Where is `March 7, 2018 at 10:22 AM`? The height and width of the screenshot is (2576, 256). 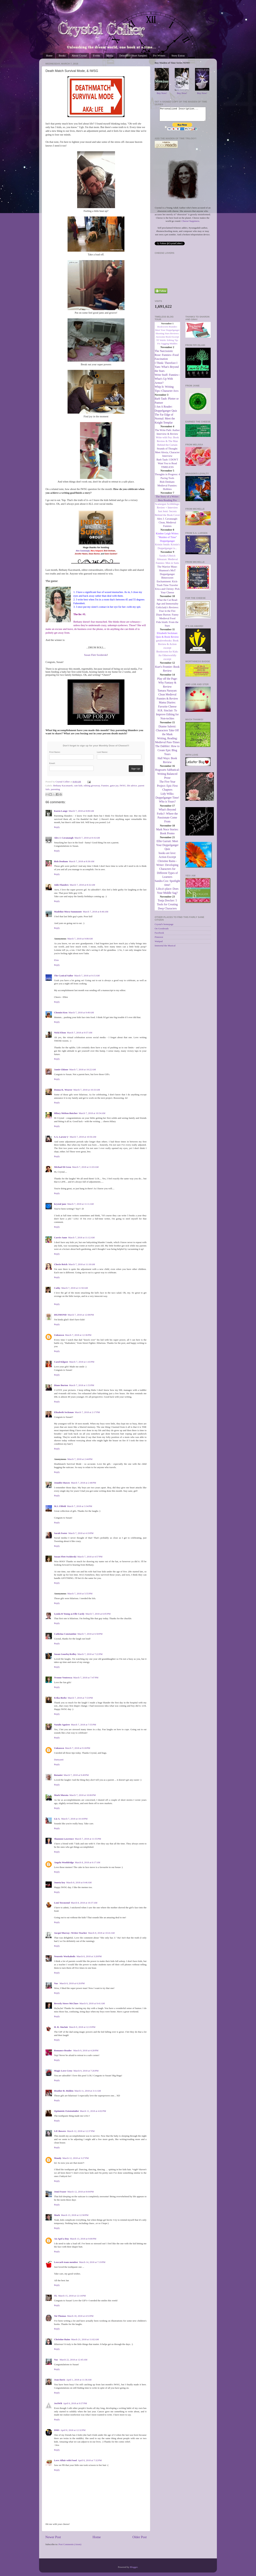 March 7, 2018 at 10:22 AM is located at coordinates (82, 1069).